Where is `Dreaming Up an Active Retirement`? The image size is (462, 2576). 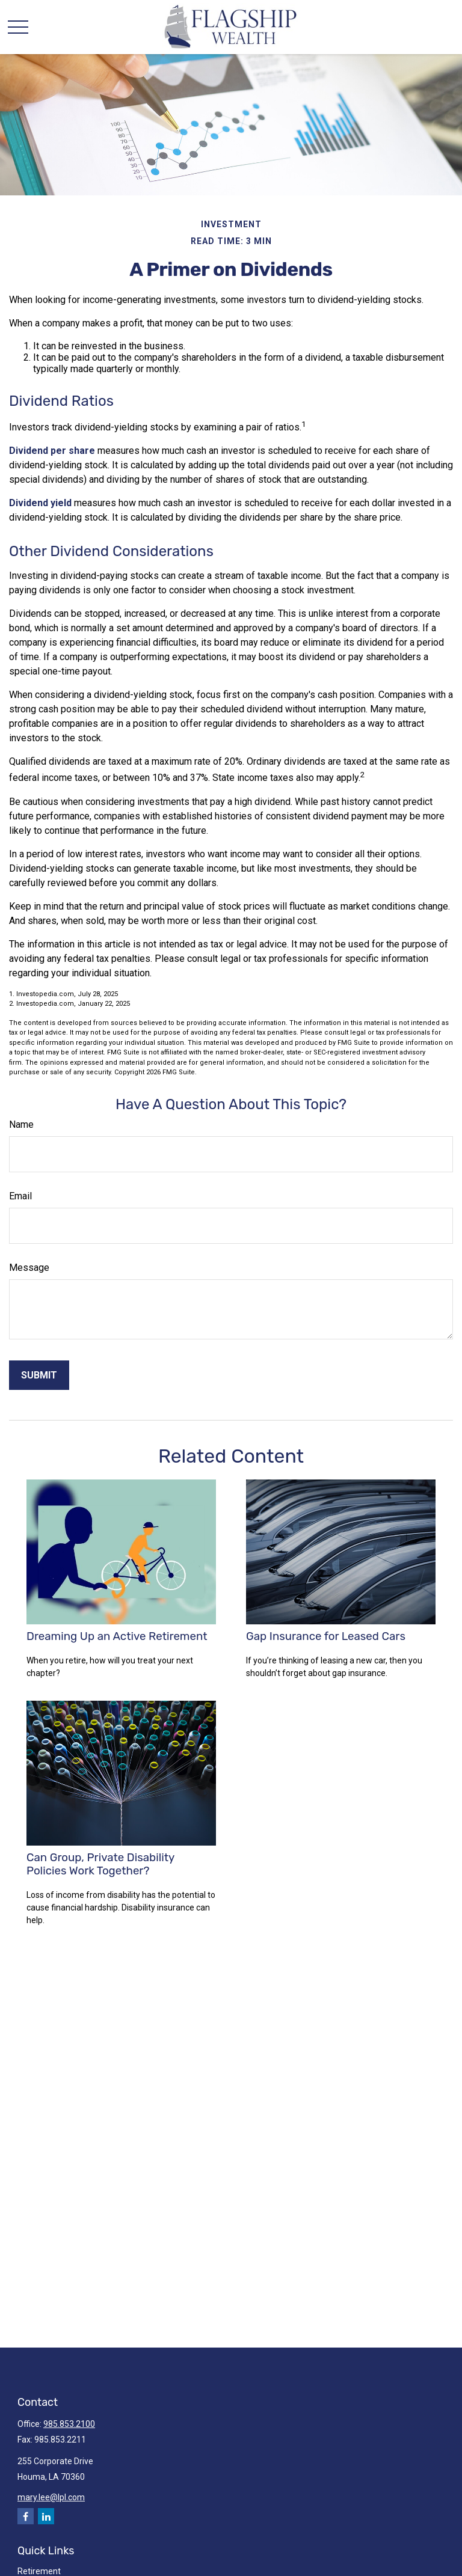
Dreaming Up an Active Retirement is located at coordinates (116, 1636).